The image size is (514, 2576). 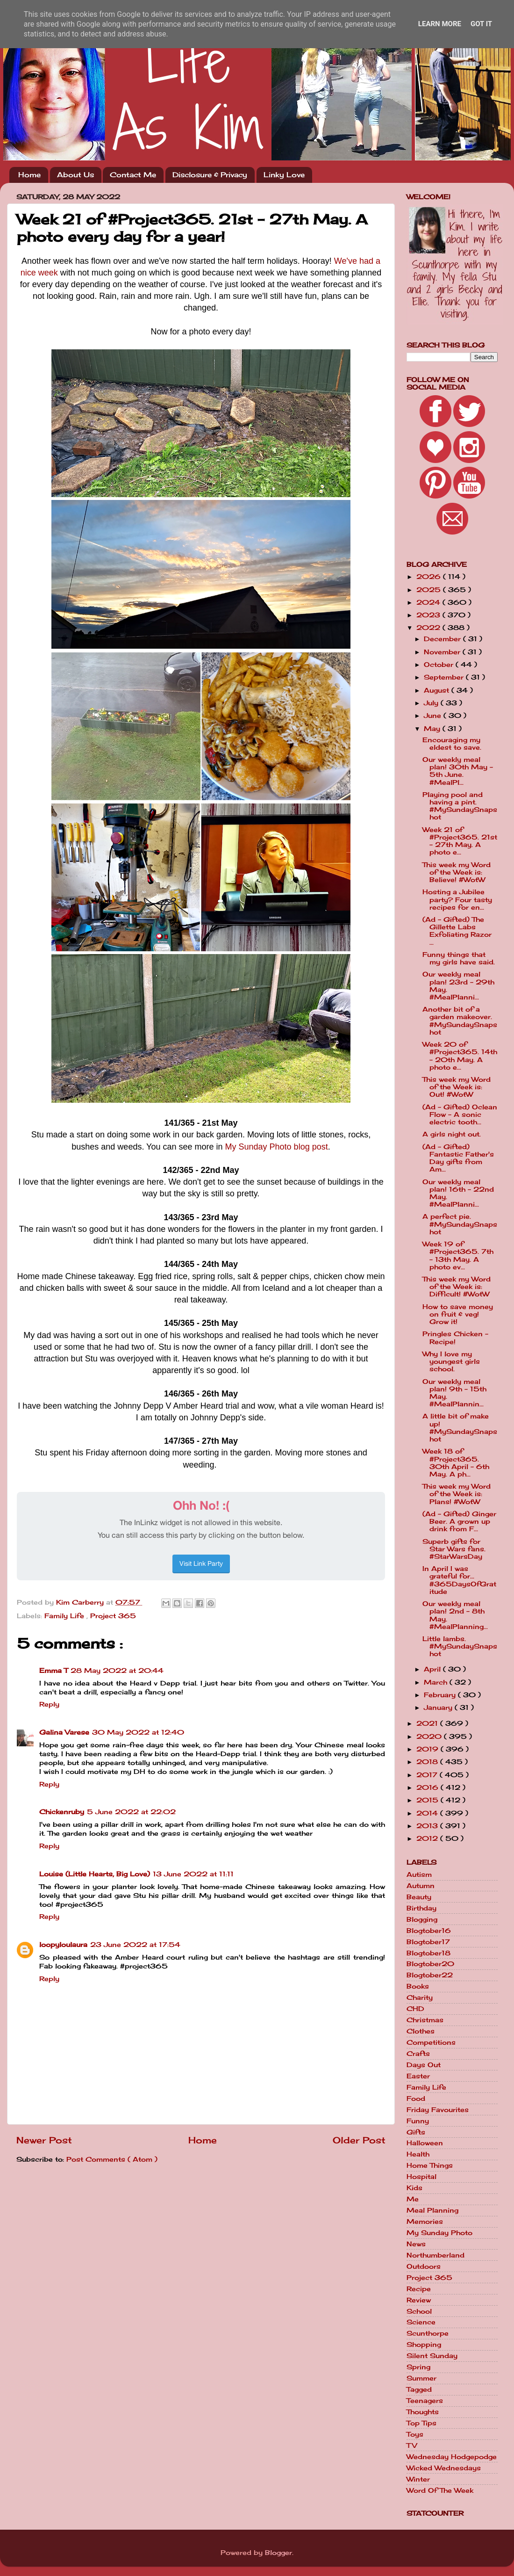 I want to click on Galina Varese, so click(x=64, y=1732).